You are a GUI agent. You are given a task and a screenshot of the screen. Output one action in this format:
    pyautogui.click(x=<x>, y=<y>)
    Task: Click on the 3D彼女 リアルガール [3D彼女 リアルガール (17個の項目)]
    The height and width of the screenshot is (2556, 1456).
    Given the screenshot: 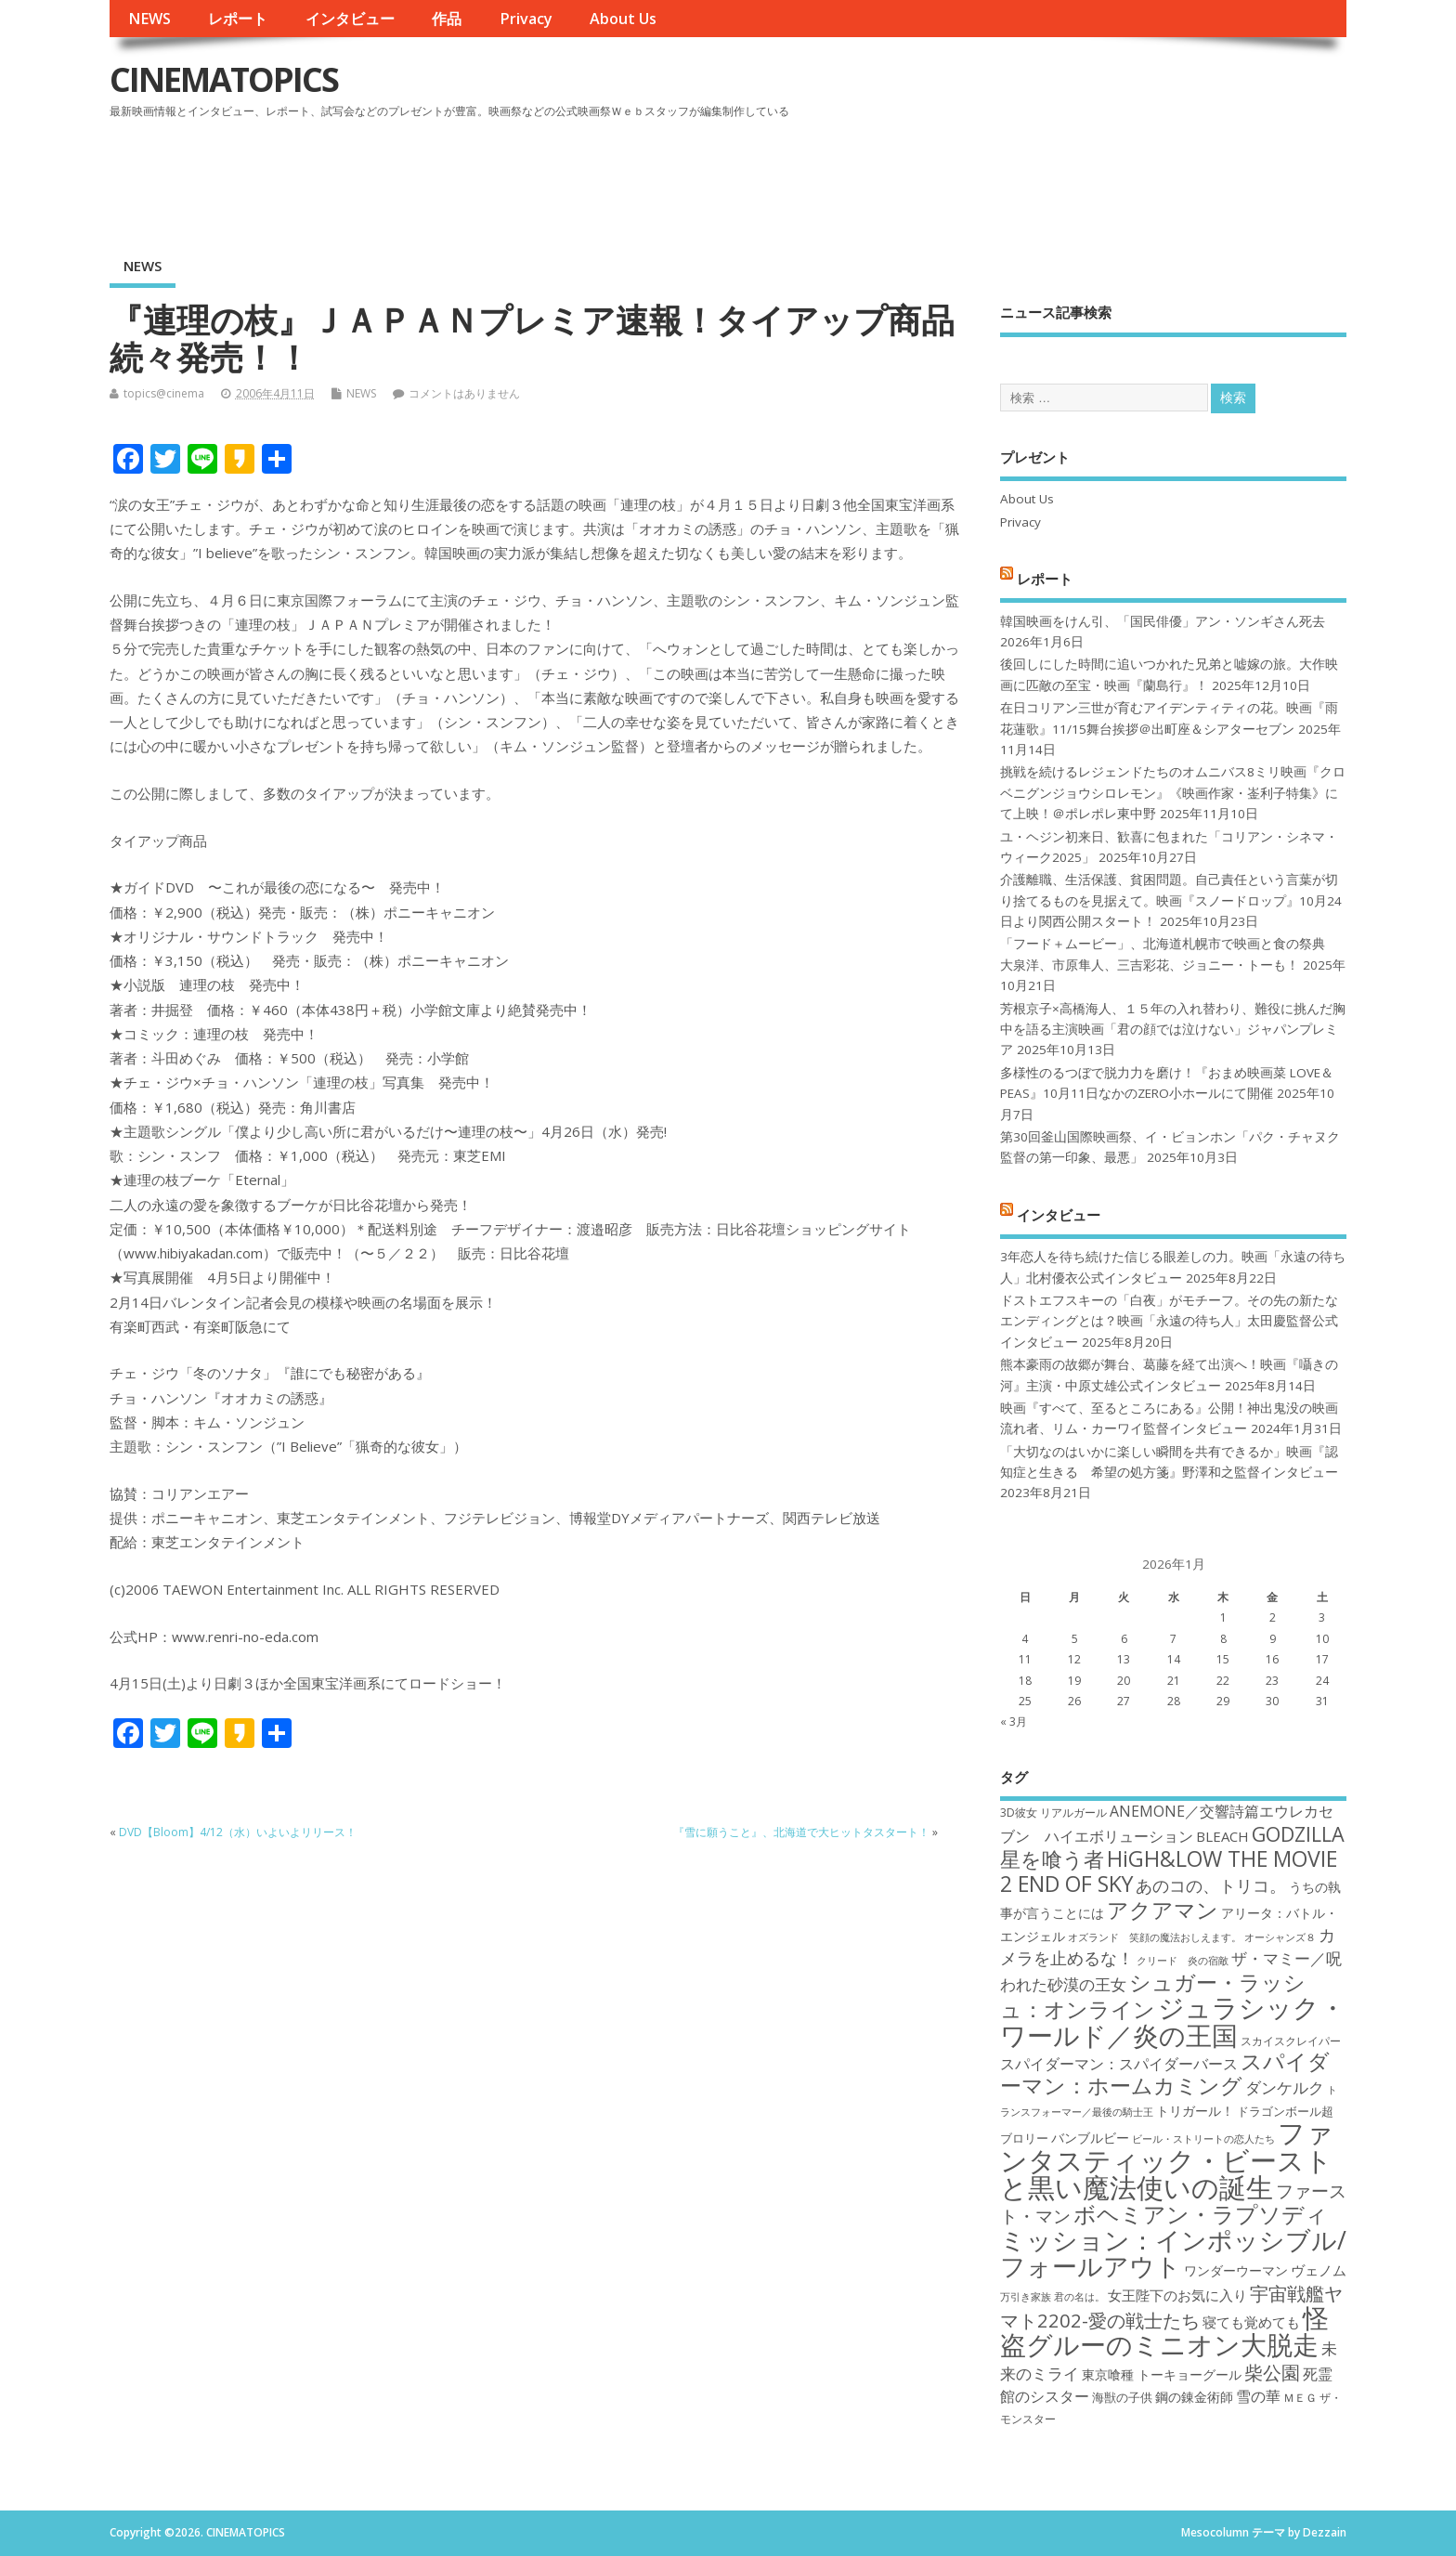 What is the action you would take?
    pyautogui.click(x=1053, y=1812)
    